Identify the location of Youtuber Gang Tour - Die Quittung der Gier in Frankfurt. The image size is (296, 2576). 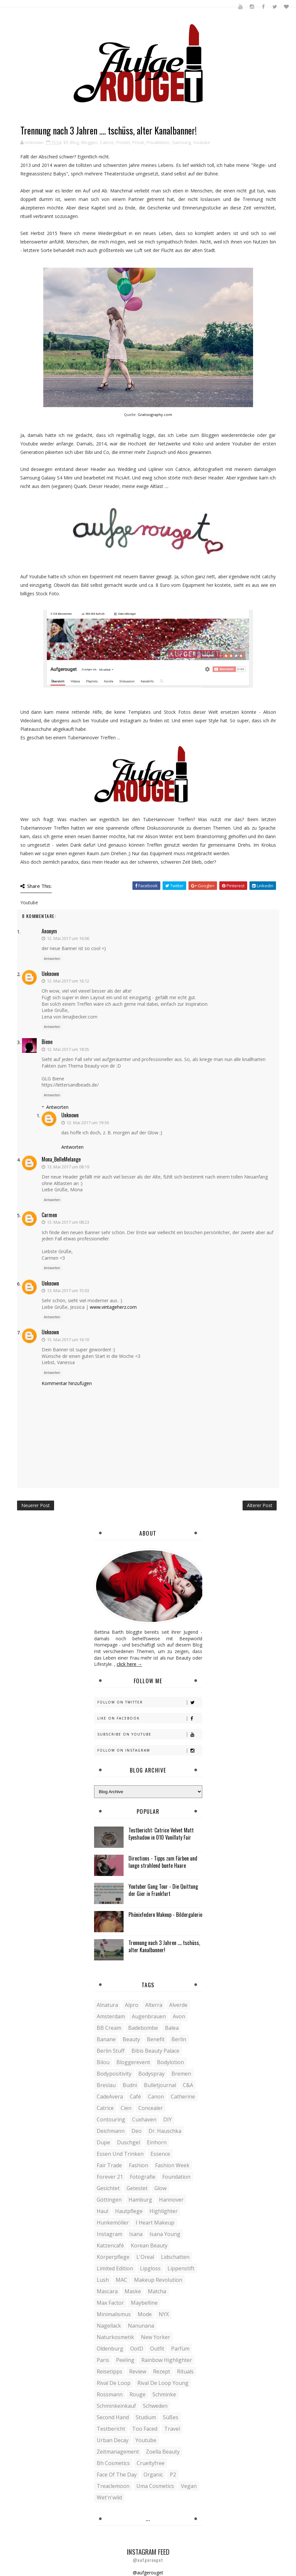
(163, 1890).